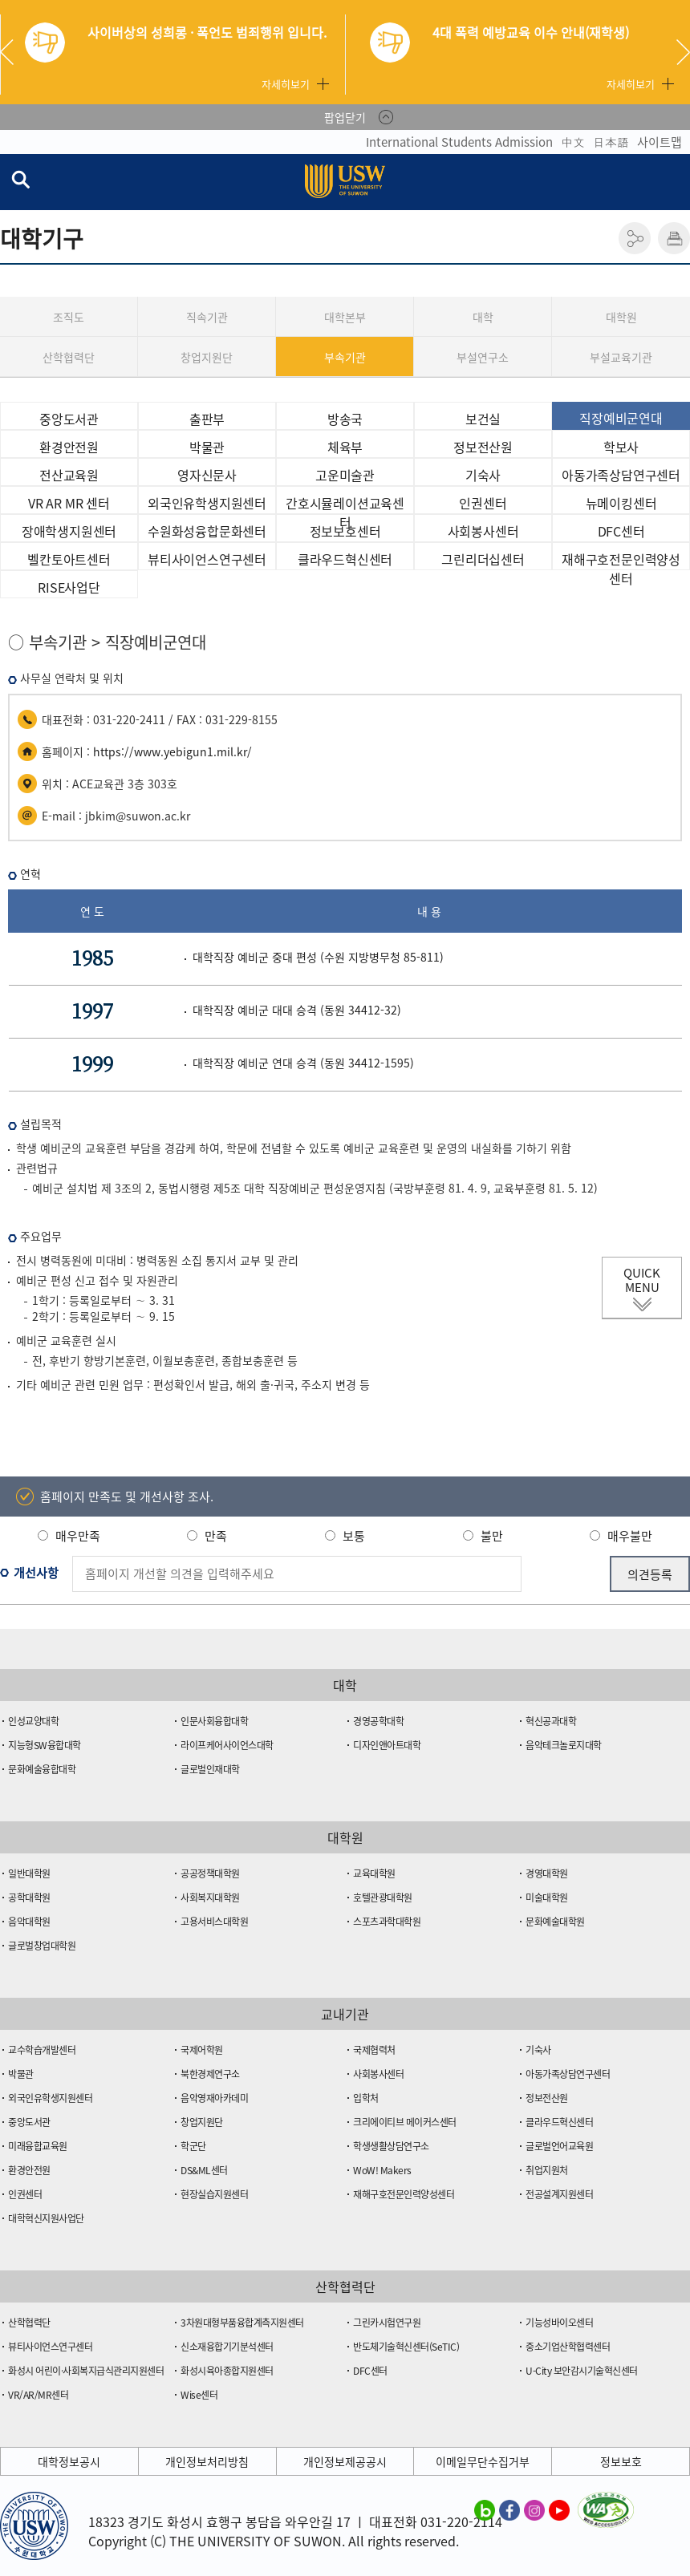 The image size is (690, 2576). Describe the element at coordinates (214, 1921) in the screenshot. I see `고용서비스대학원` at that location.